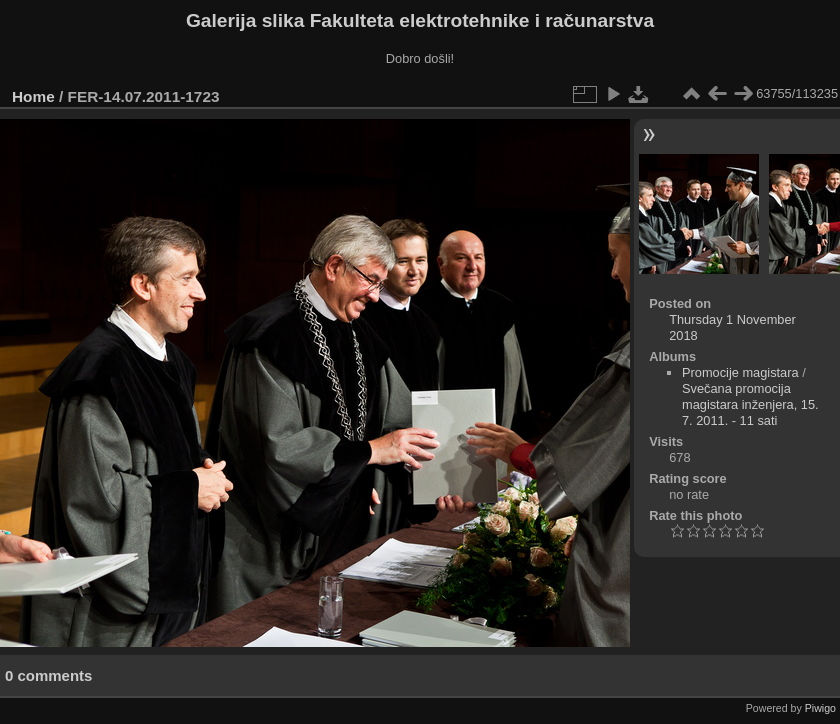 The width and height of the screenshot is (840, 724). I want to click on Svečana promocija magistara inženjera, 15. 7. 2011. - 11 sati, so click(750, 404).